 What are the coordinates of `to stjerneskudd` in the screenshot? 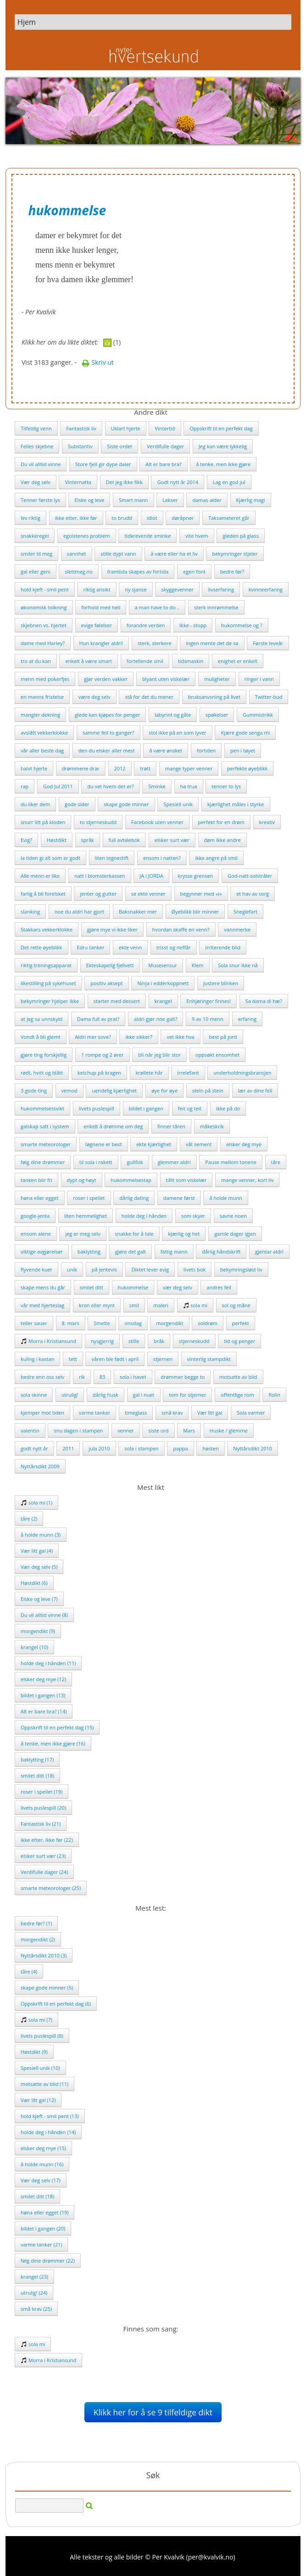 It's located at (98, 822).